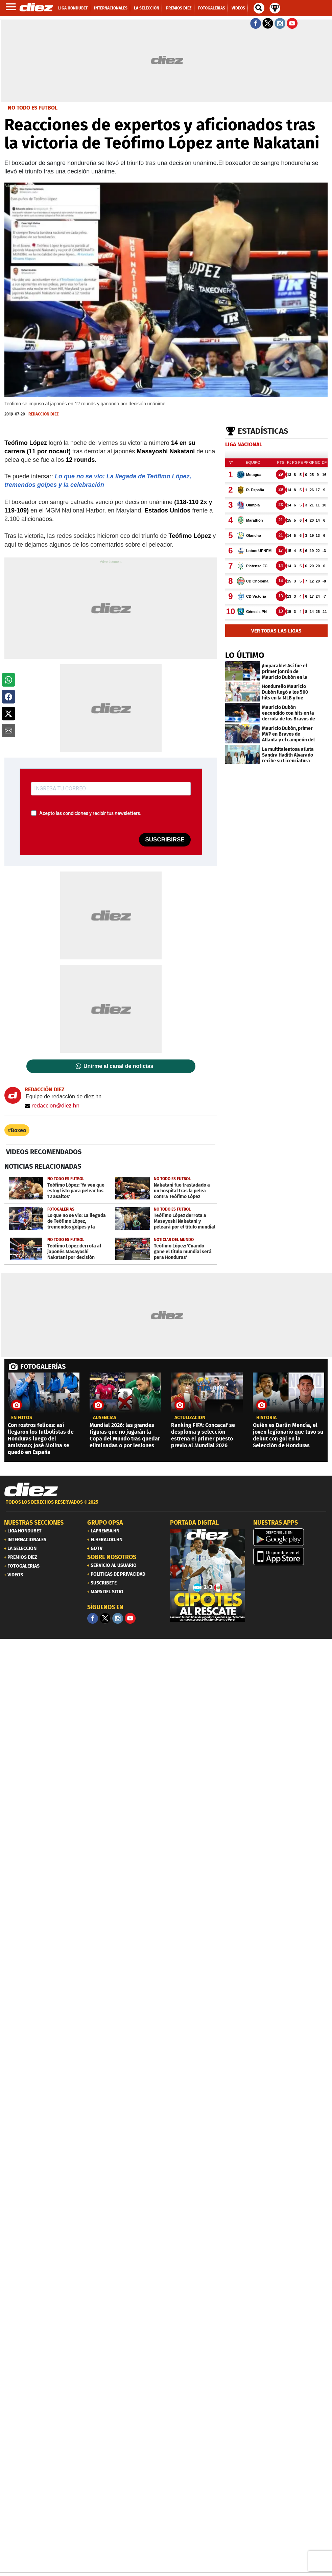  Describe the element at coordinates (104, 1417) in the screenshot. I see `AUSENCIAS` at that location.